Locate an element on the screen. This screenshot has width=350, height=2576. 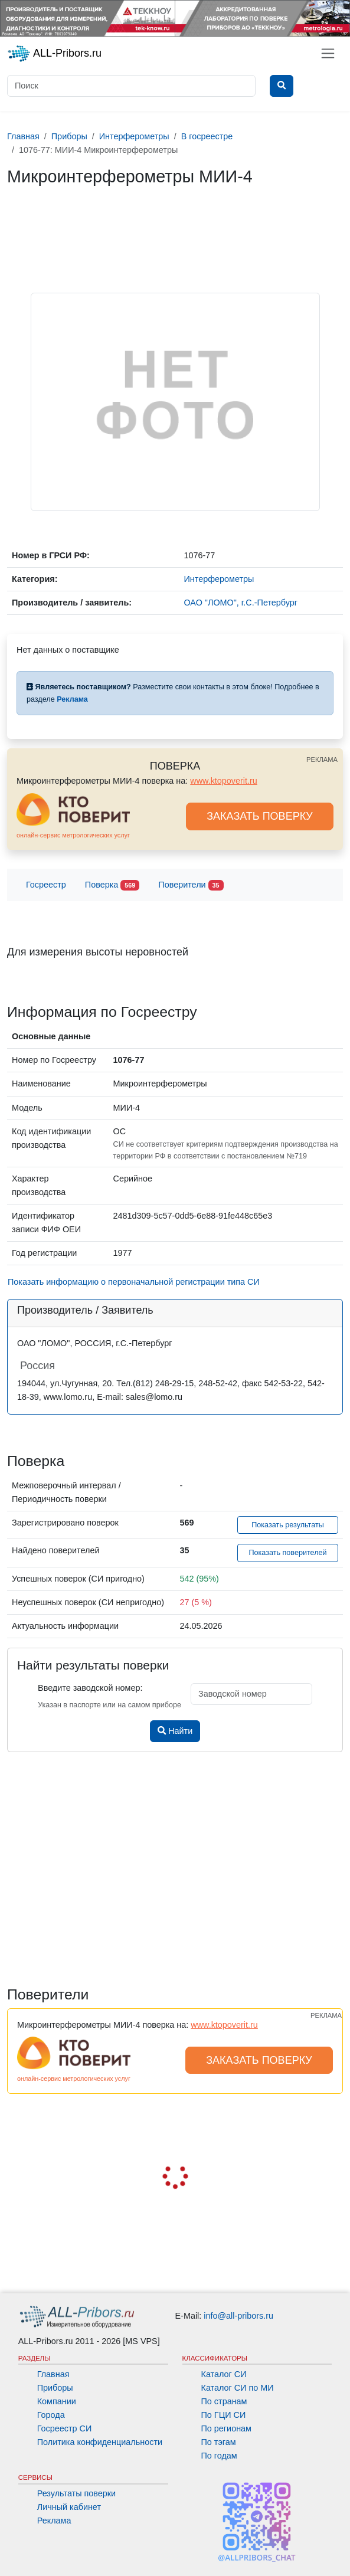
Каталог СИ по МИ is located at coordinates (237, 2387).